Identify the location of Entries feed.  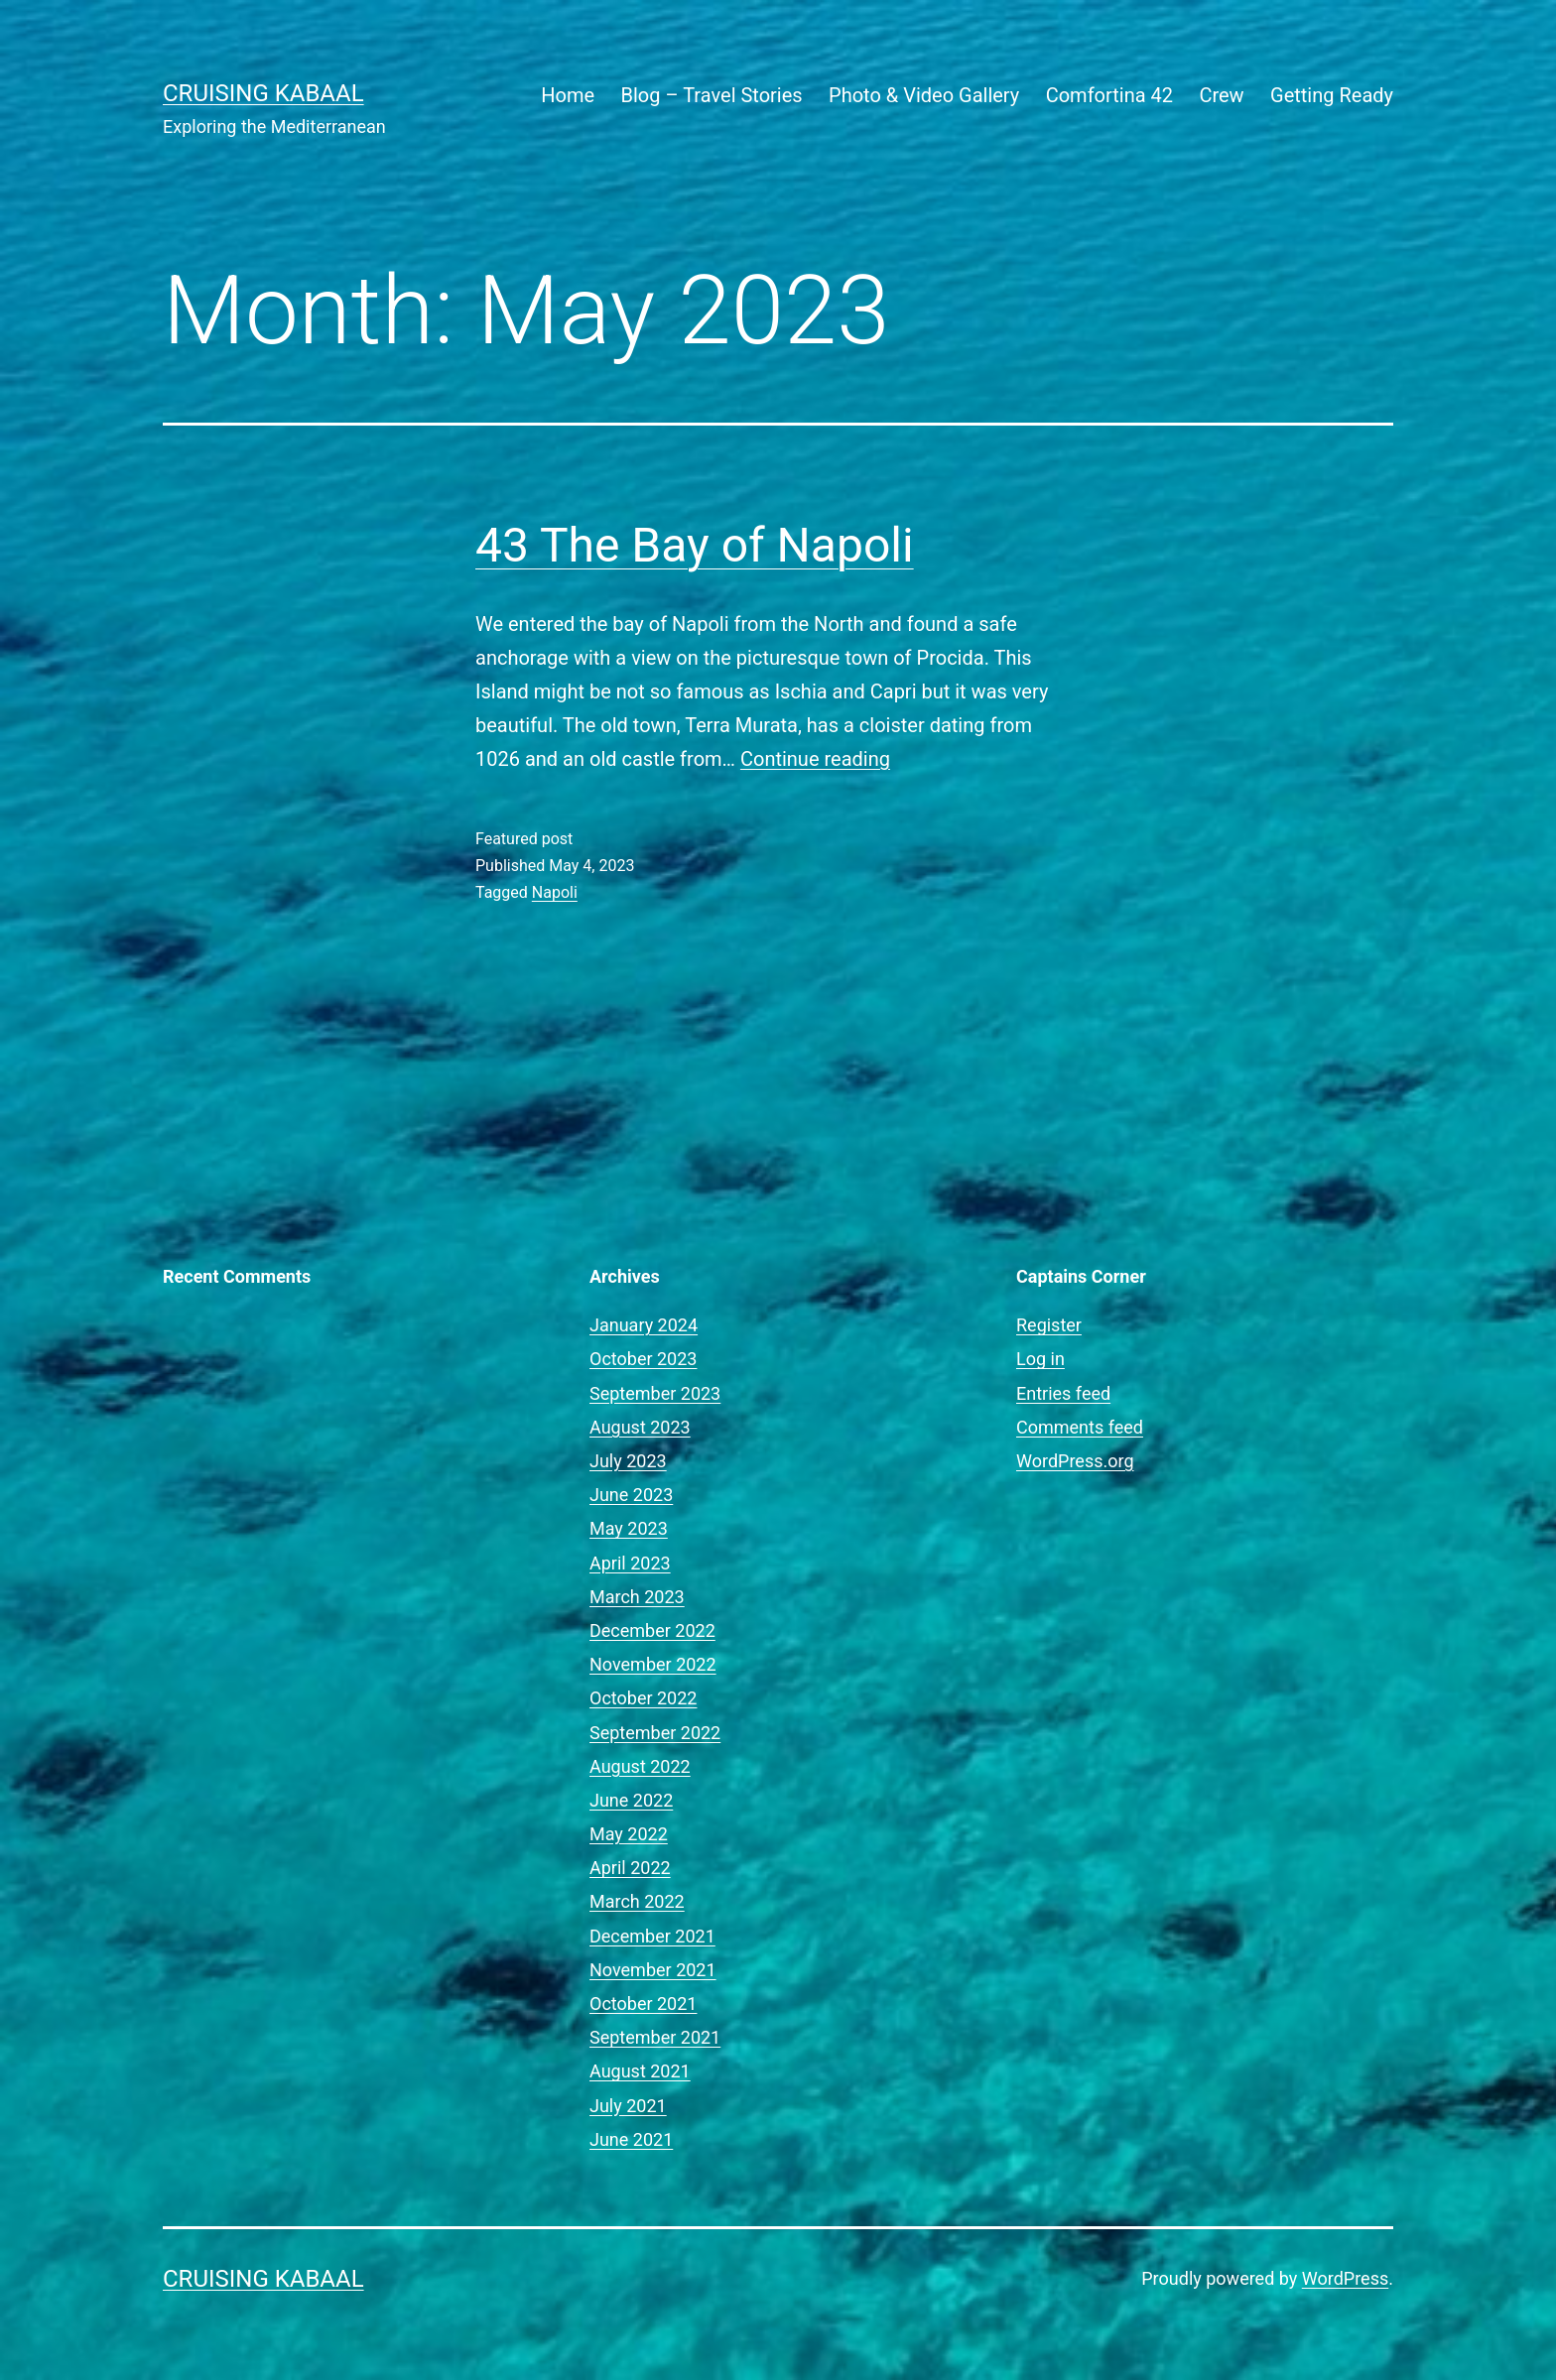
(1063, 1393).